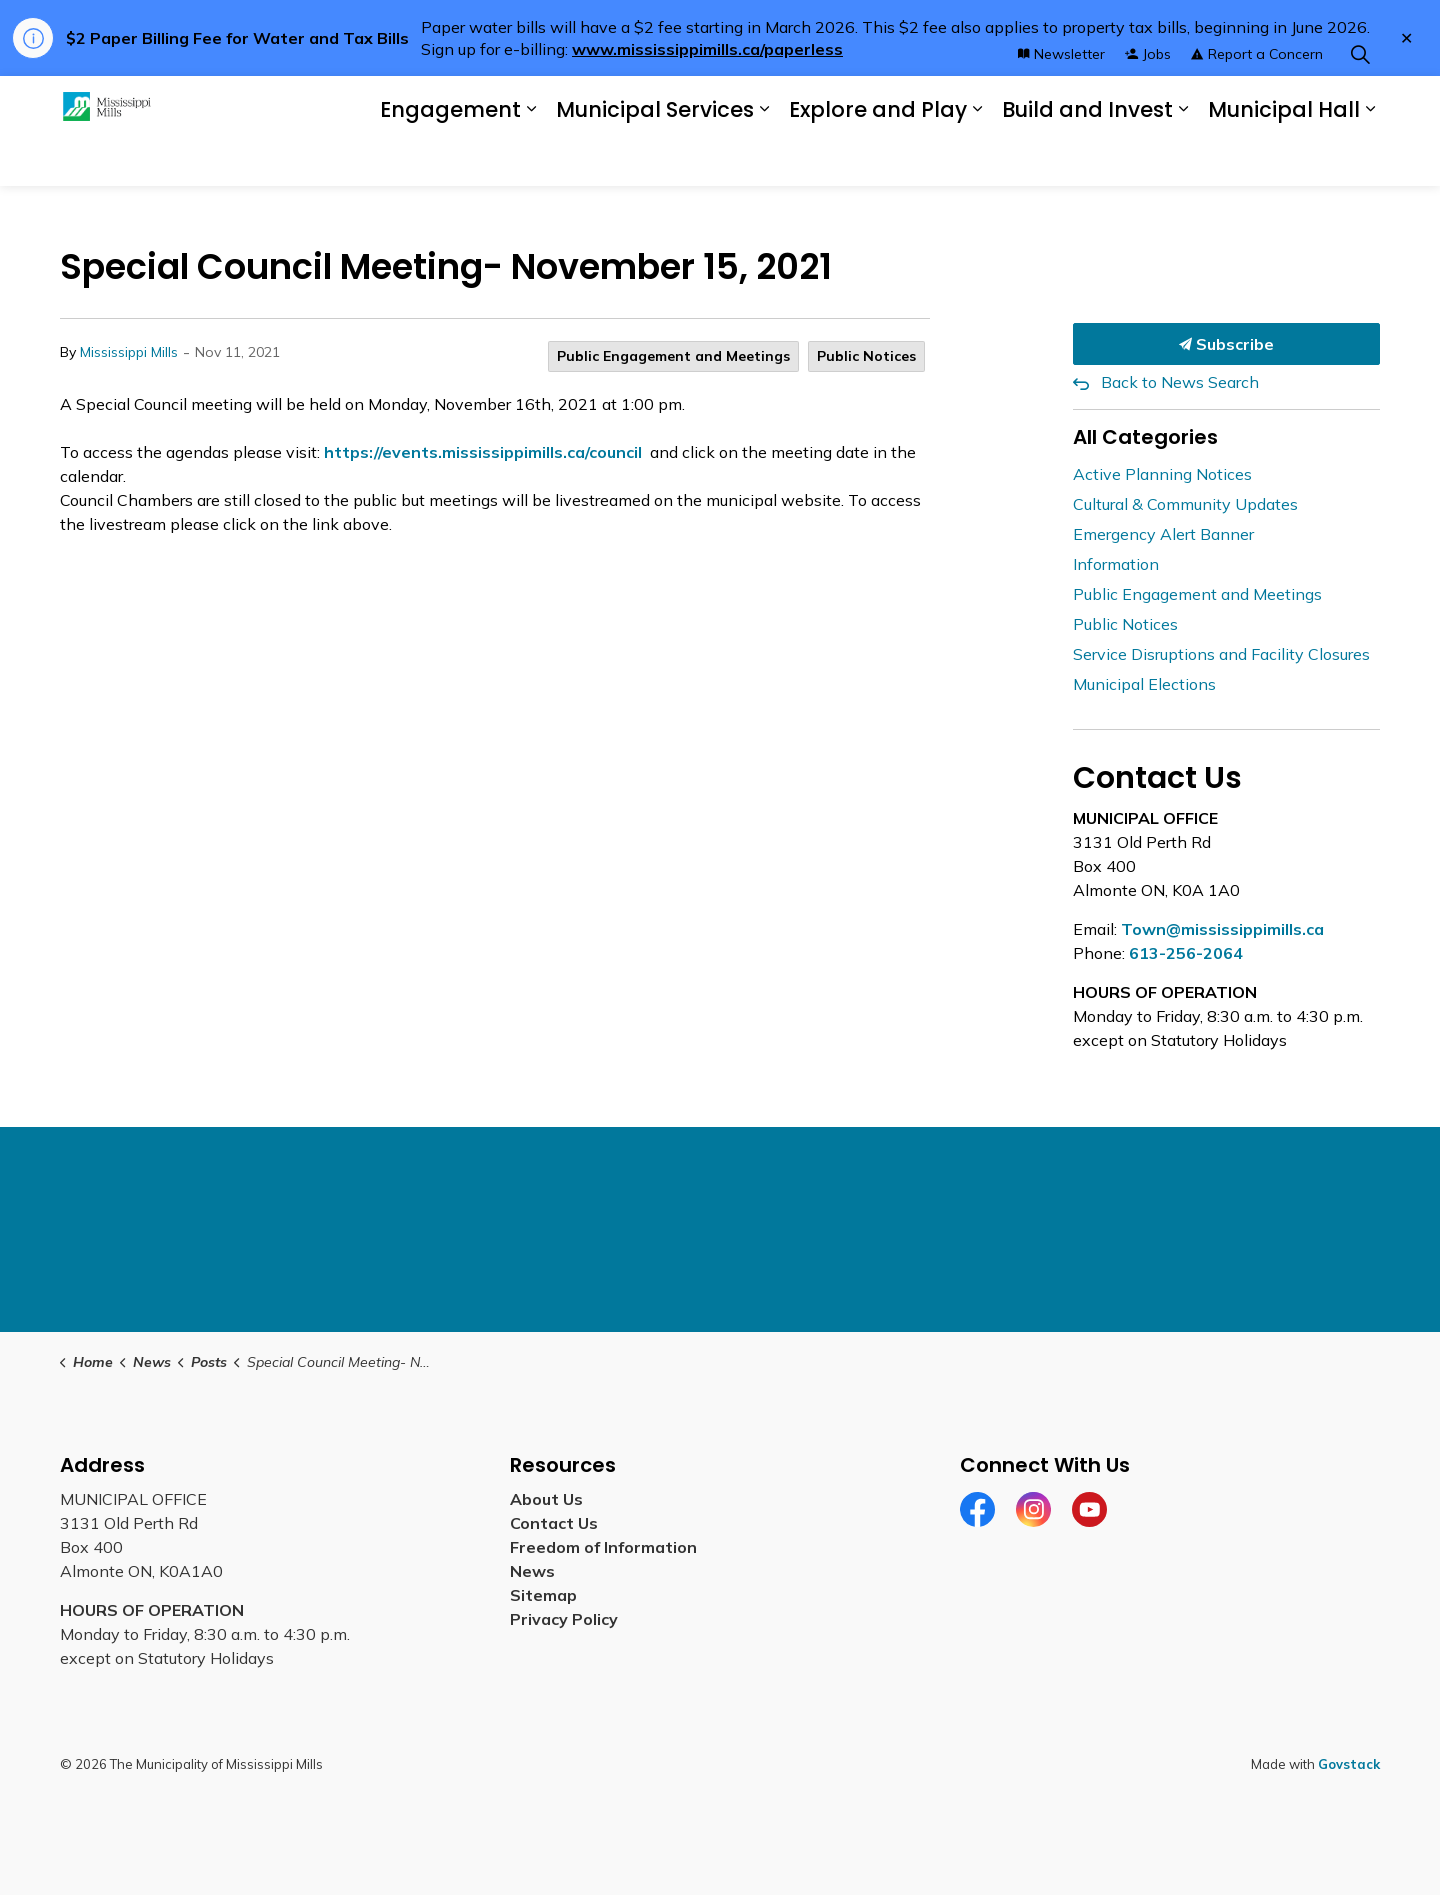  What do you see at coordinates (1227, 344) in the screenshot?
I see `Subscribe` at bounding box center [1227, 344].